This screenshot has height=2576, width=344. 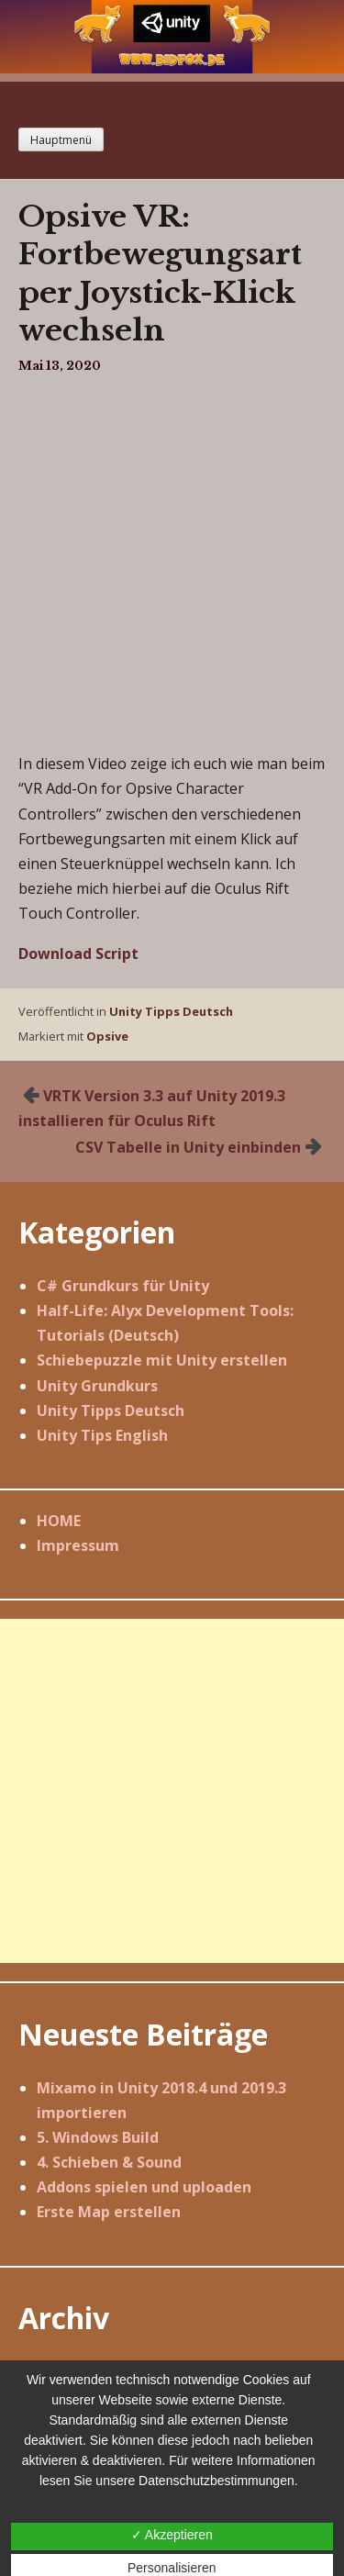 What do you see at coordinates (78, 953) in the screenshot?
I see `Download Script` at bounding box center [78, 953].